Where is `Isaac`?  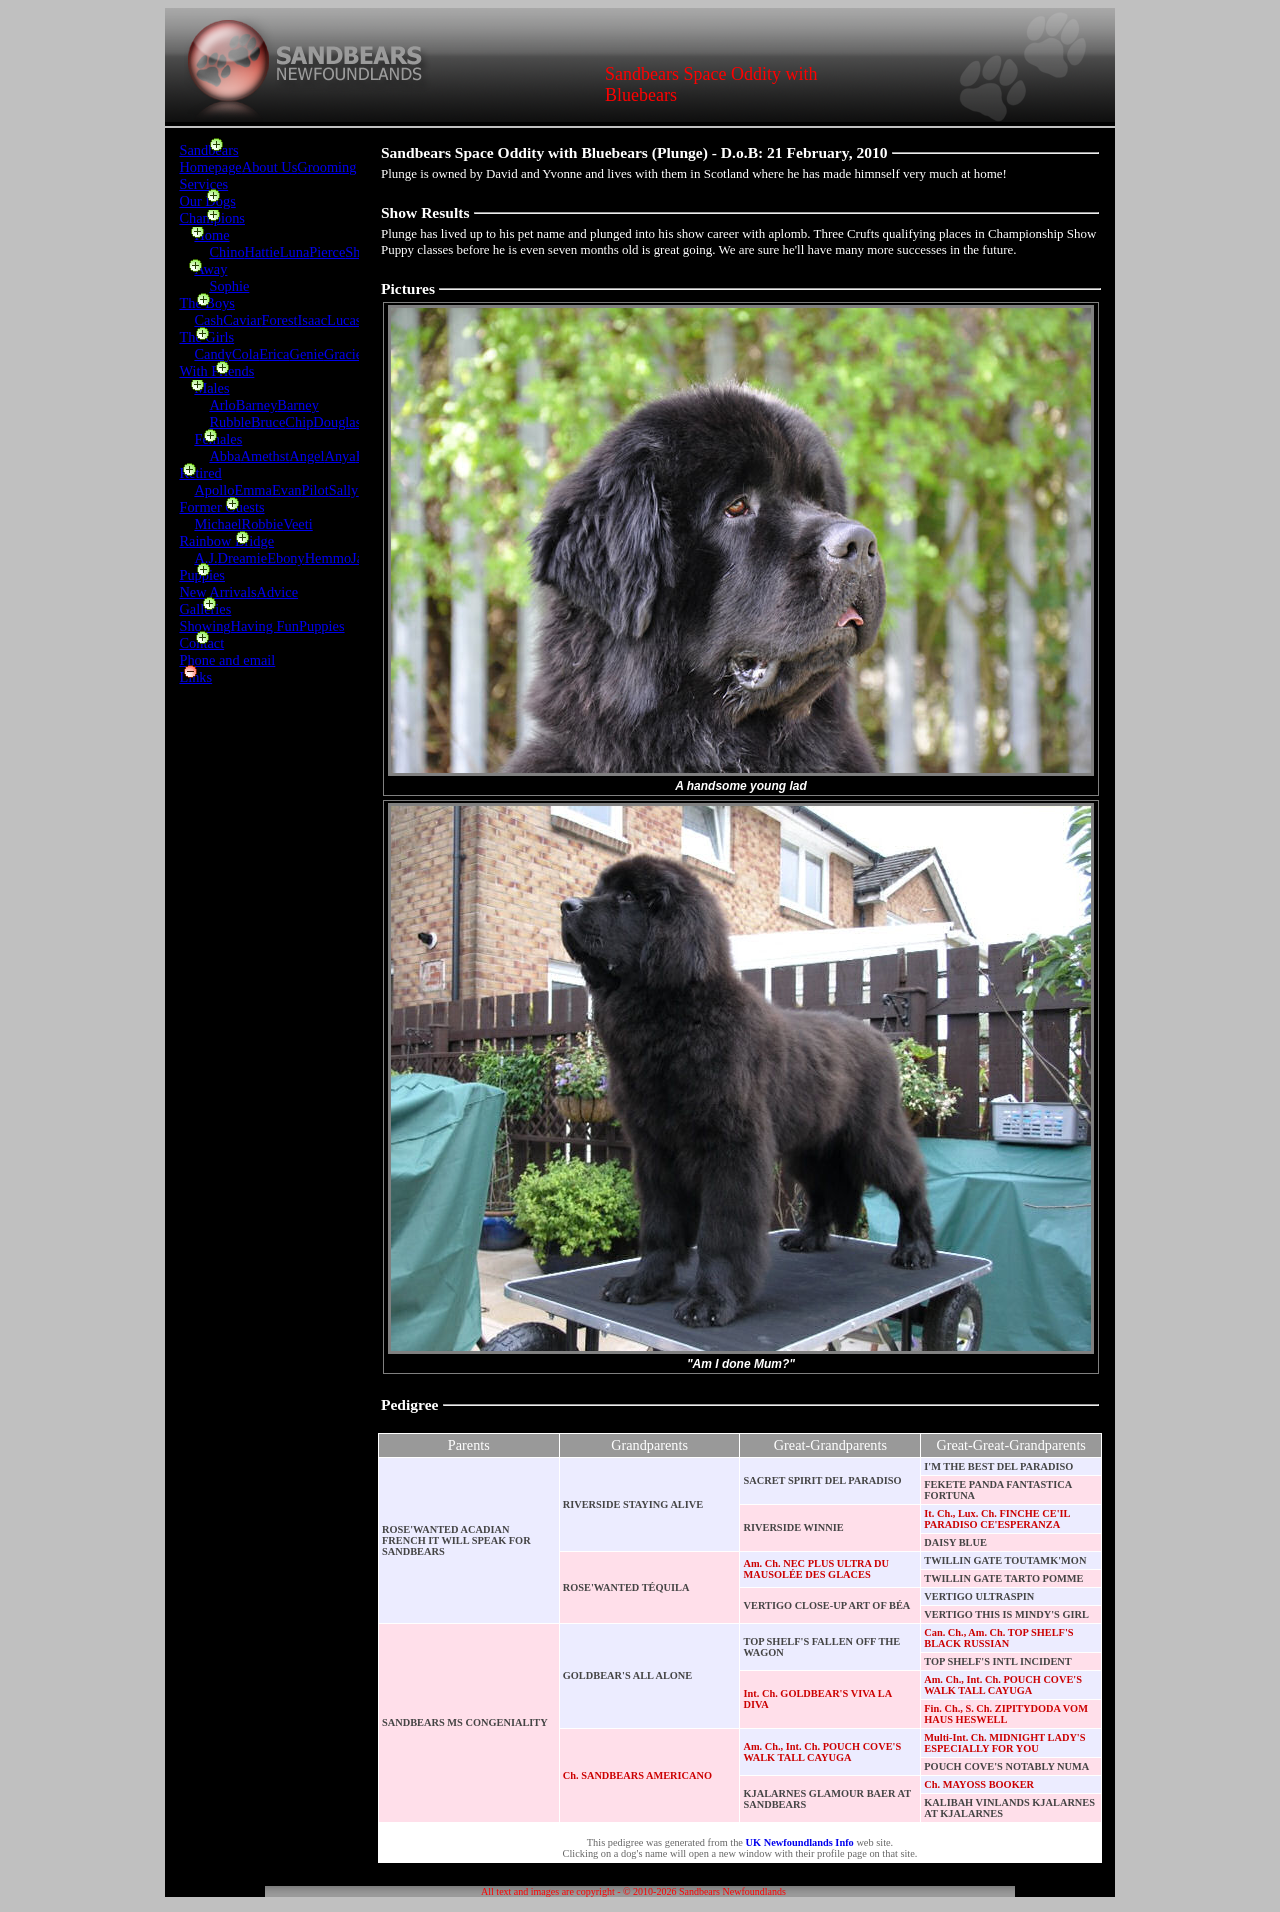 Isaac is located at coordinates (313, 320).